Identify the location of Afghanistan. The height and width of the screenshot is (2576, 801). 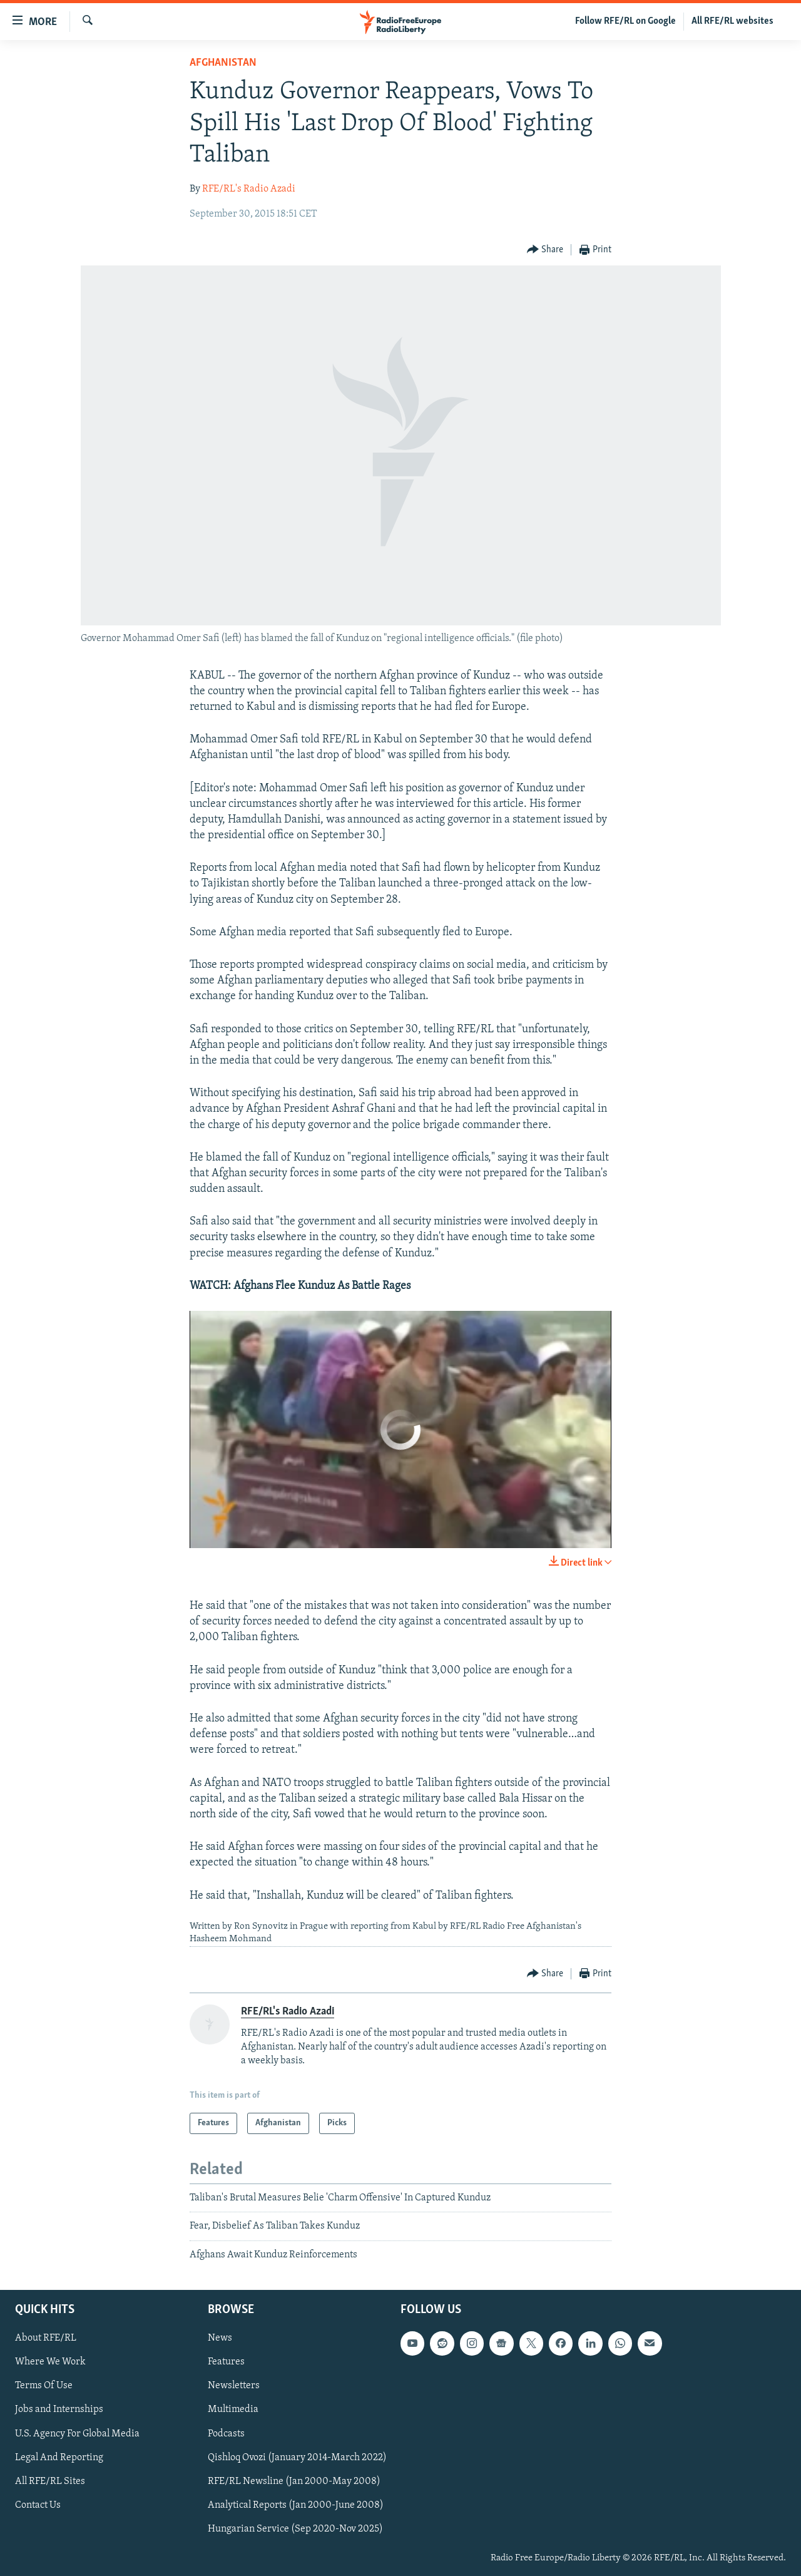
(223, 63).